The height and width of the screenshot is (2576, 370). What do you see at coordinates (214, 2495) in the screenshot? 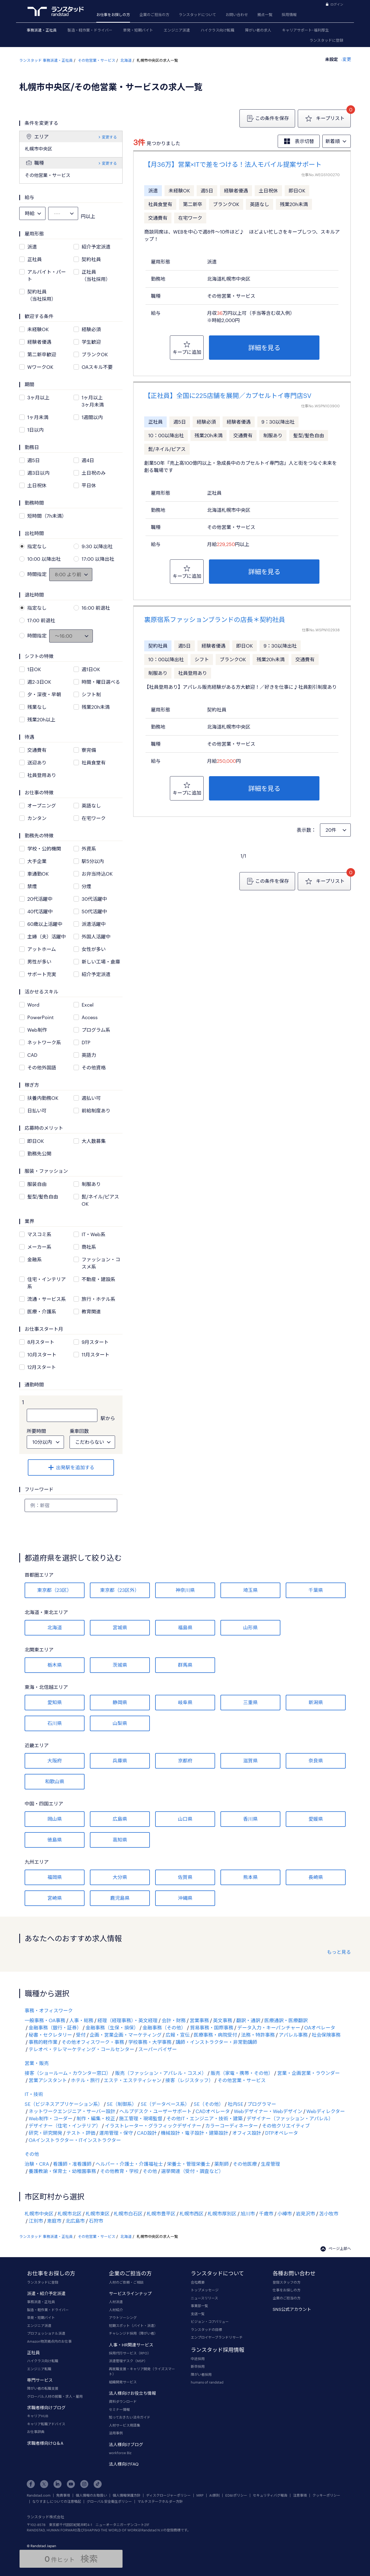
I see `AI原則` at bounding box center [214, 2495].